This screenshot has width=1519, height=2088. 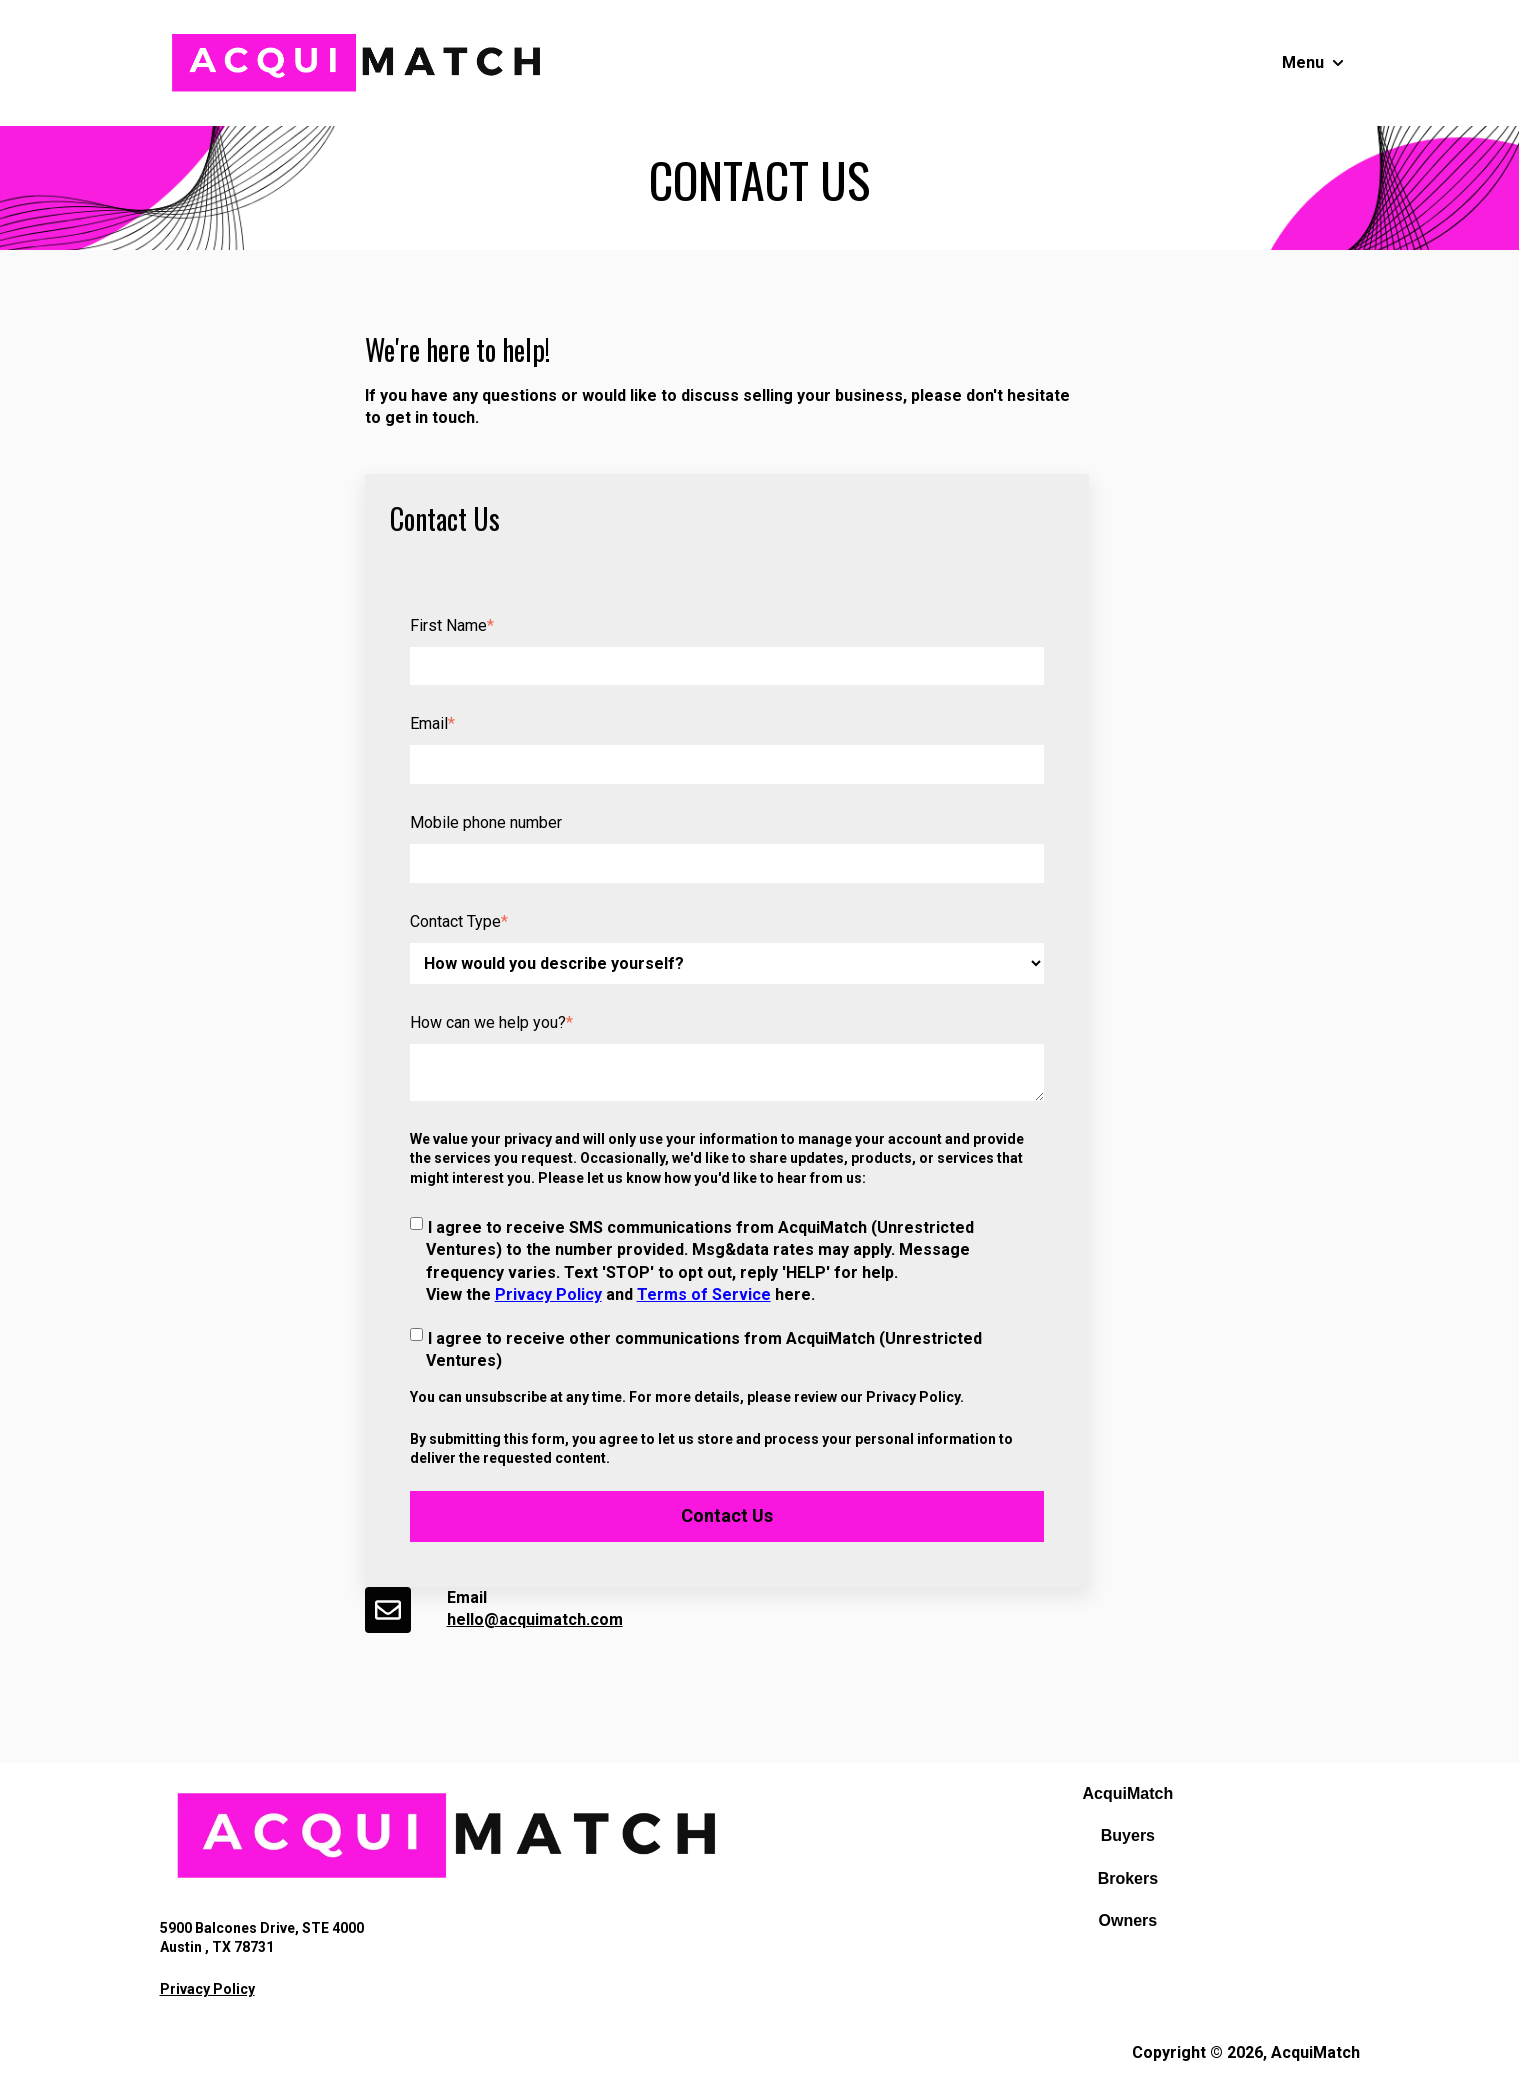 I want to click on Privacy Policy, so click(x=548, y=1294).